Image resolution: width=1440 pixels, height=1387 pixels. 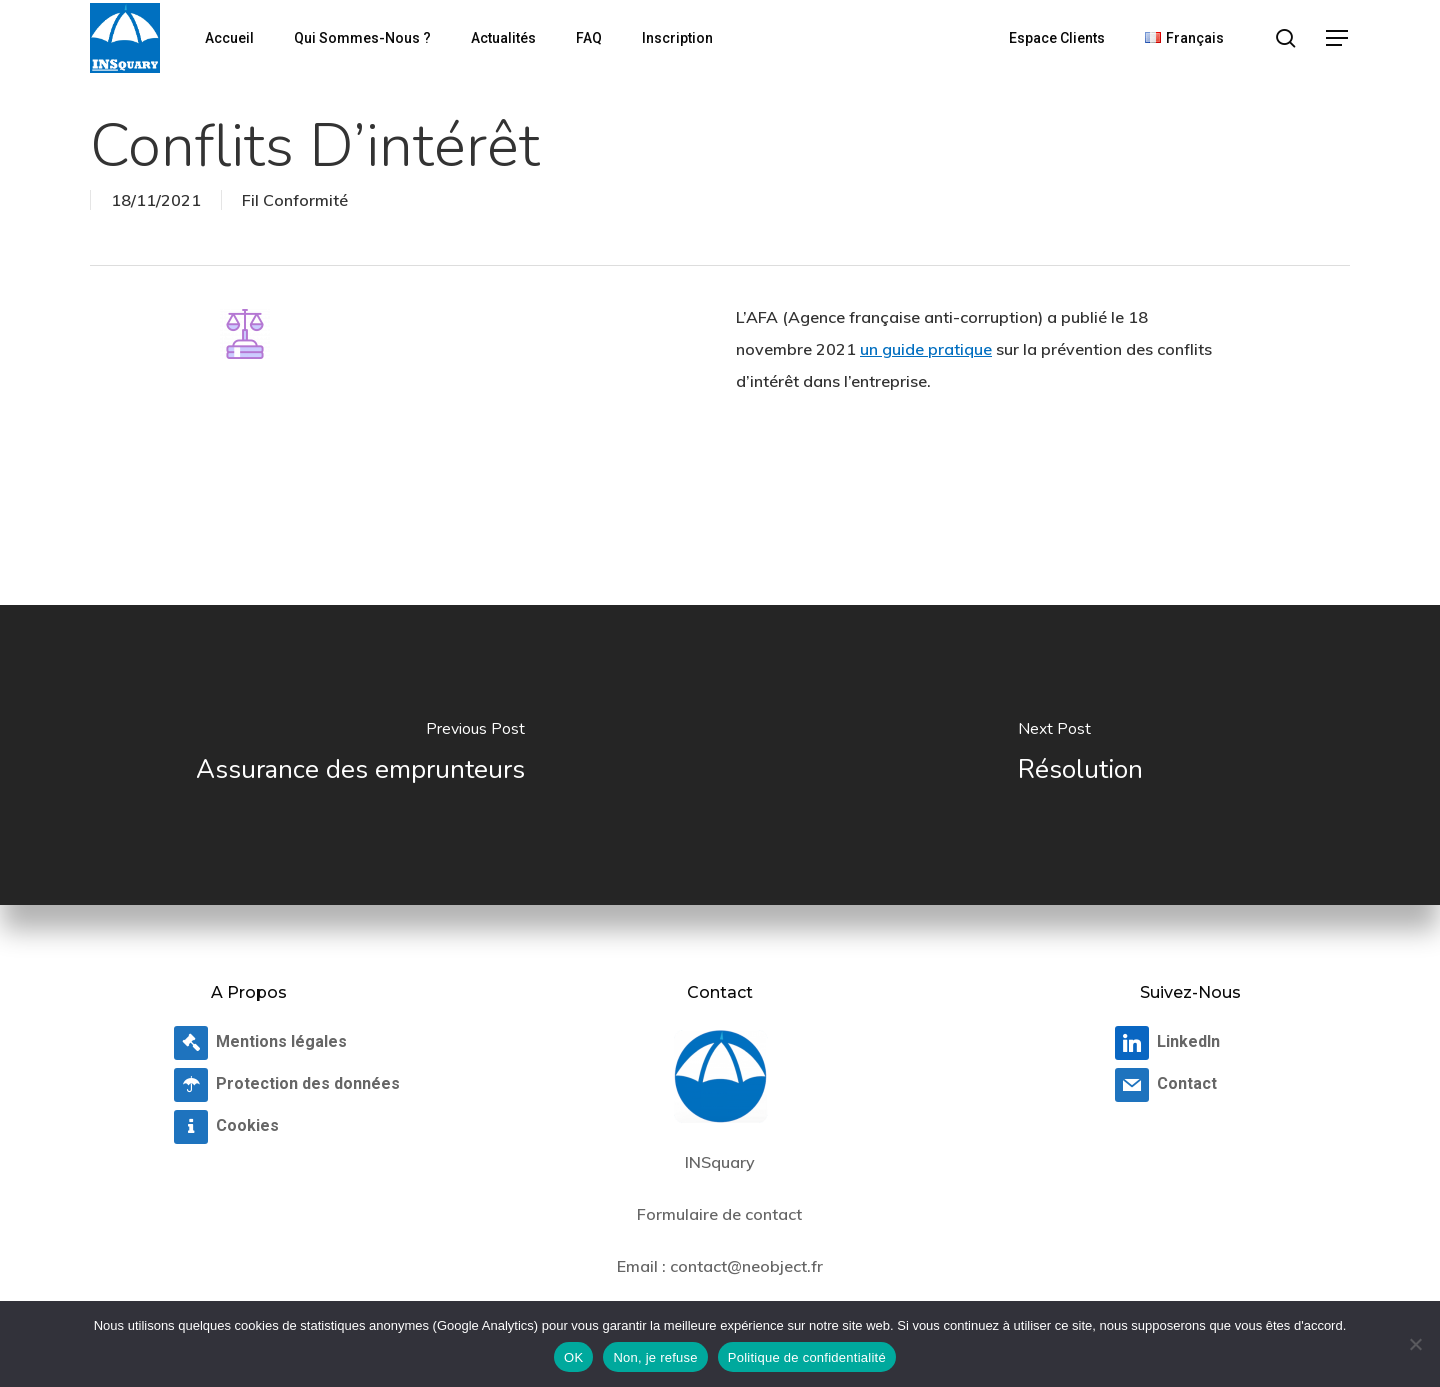 I want to click on contact@neobject.fr, so click(x=746, y=1266).